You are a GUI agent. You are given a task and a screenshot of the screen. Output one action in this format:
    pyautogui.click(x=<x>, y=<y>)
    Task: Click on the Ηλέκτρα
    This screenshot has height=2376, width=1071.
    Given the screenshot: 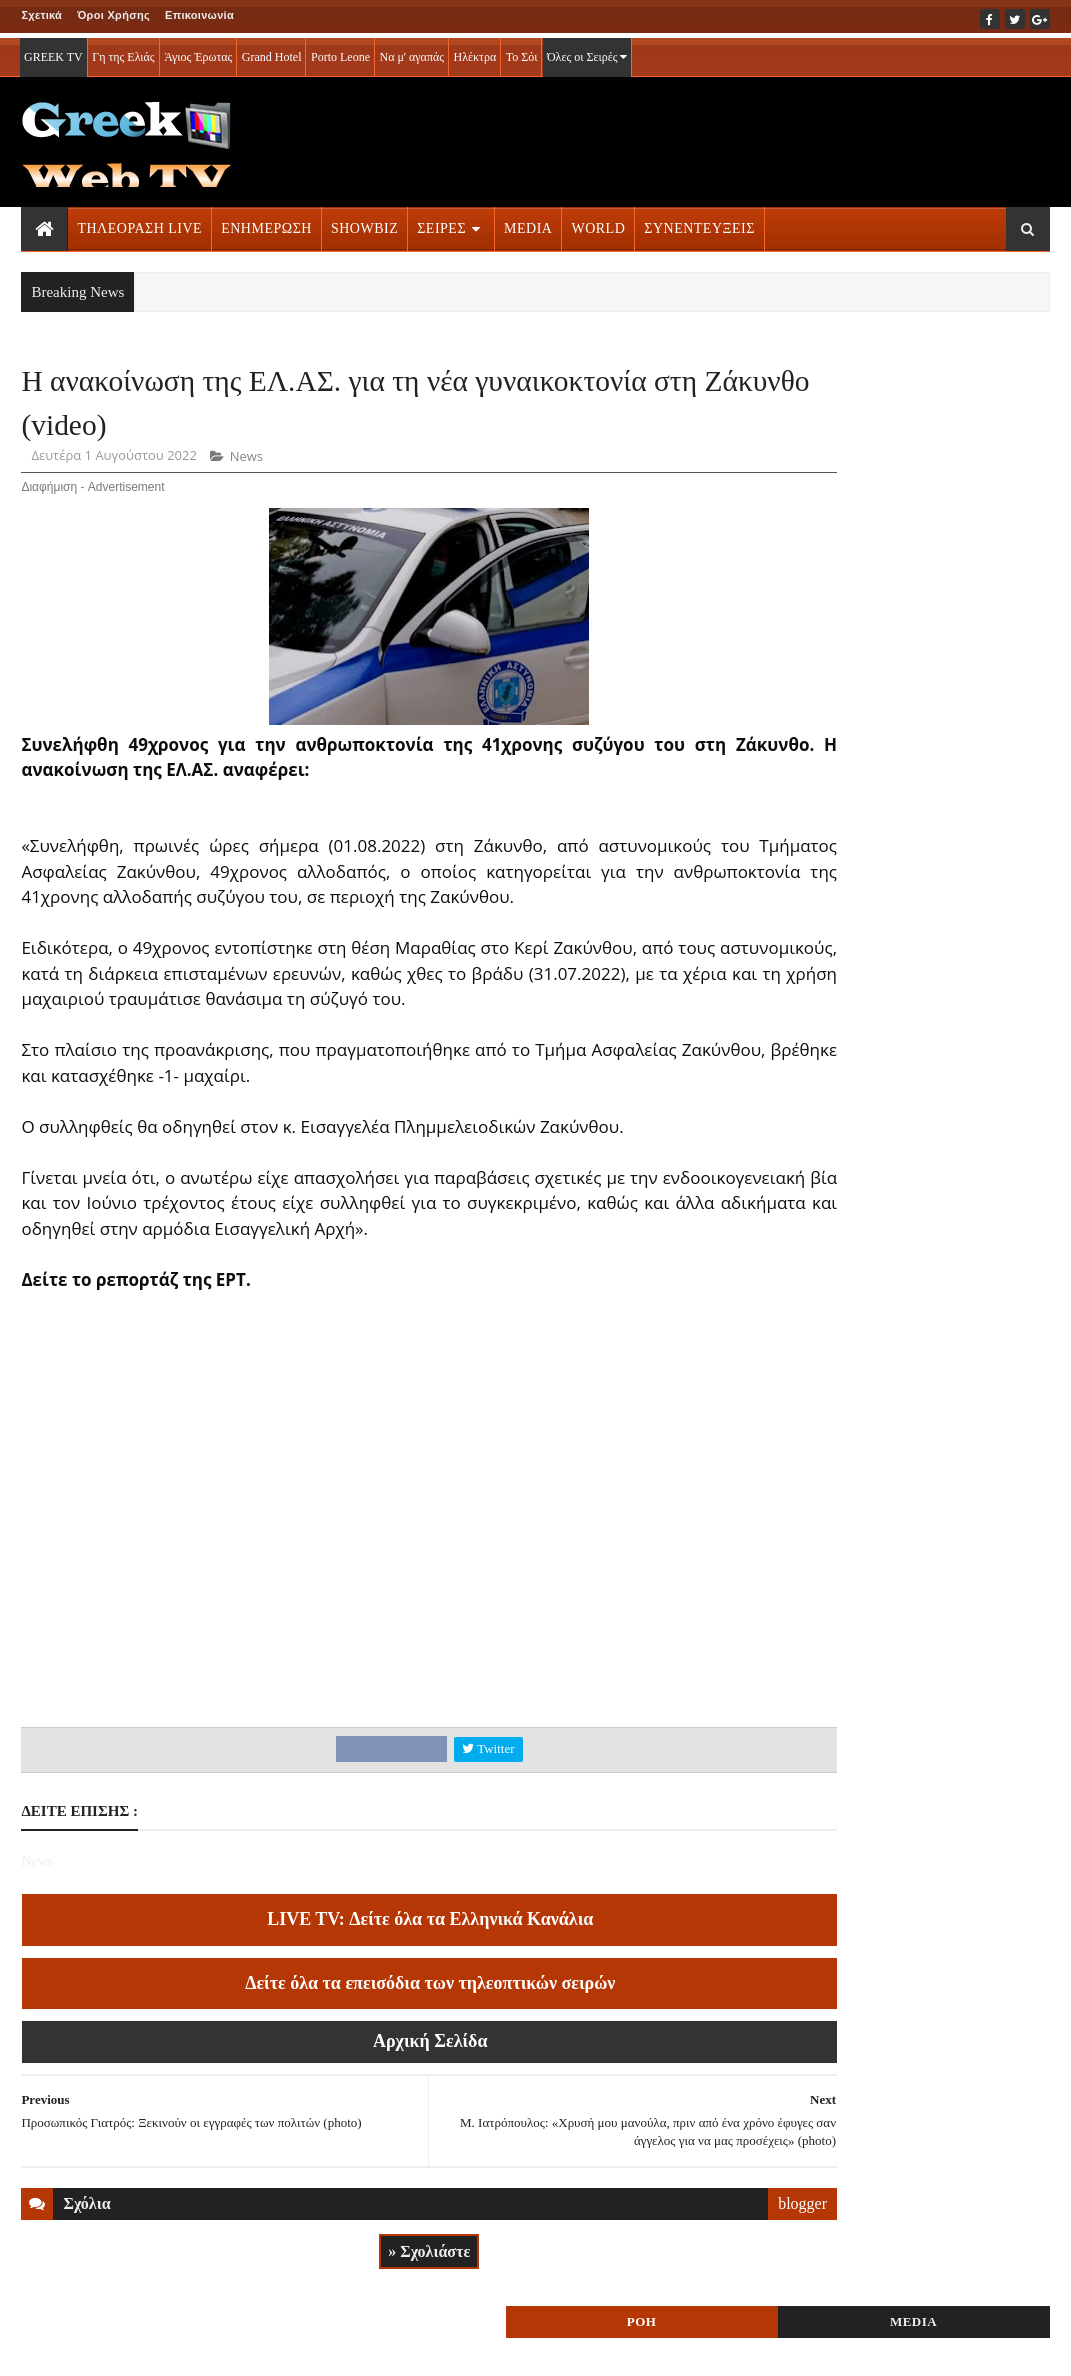 What is the action you would take?
    pyautogui.click(x=475, y=52)
    